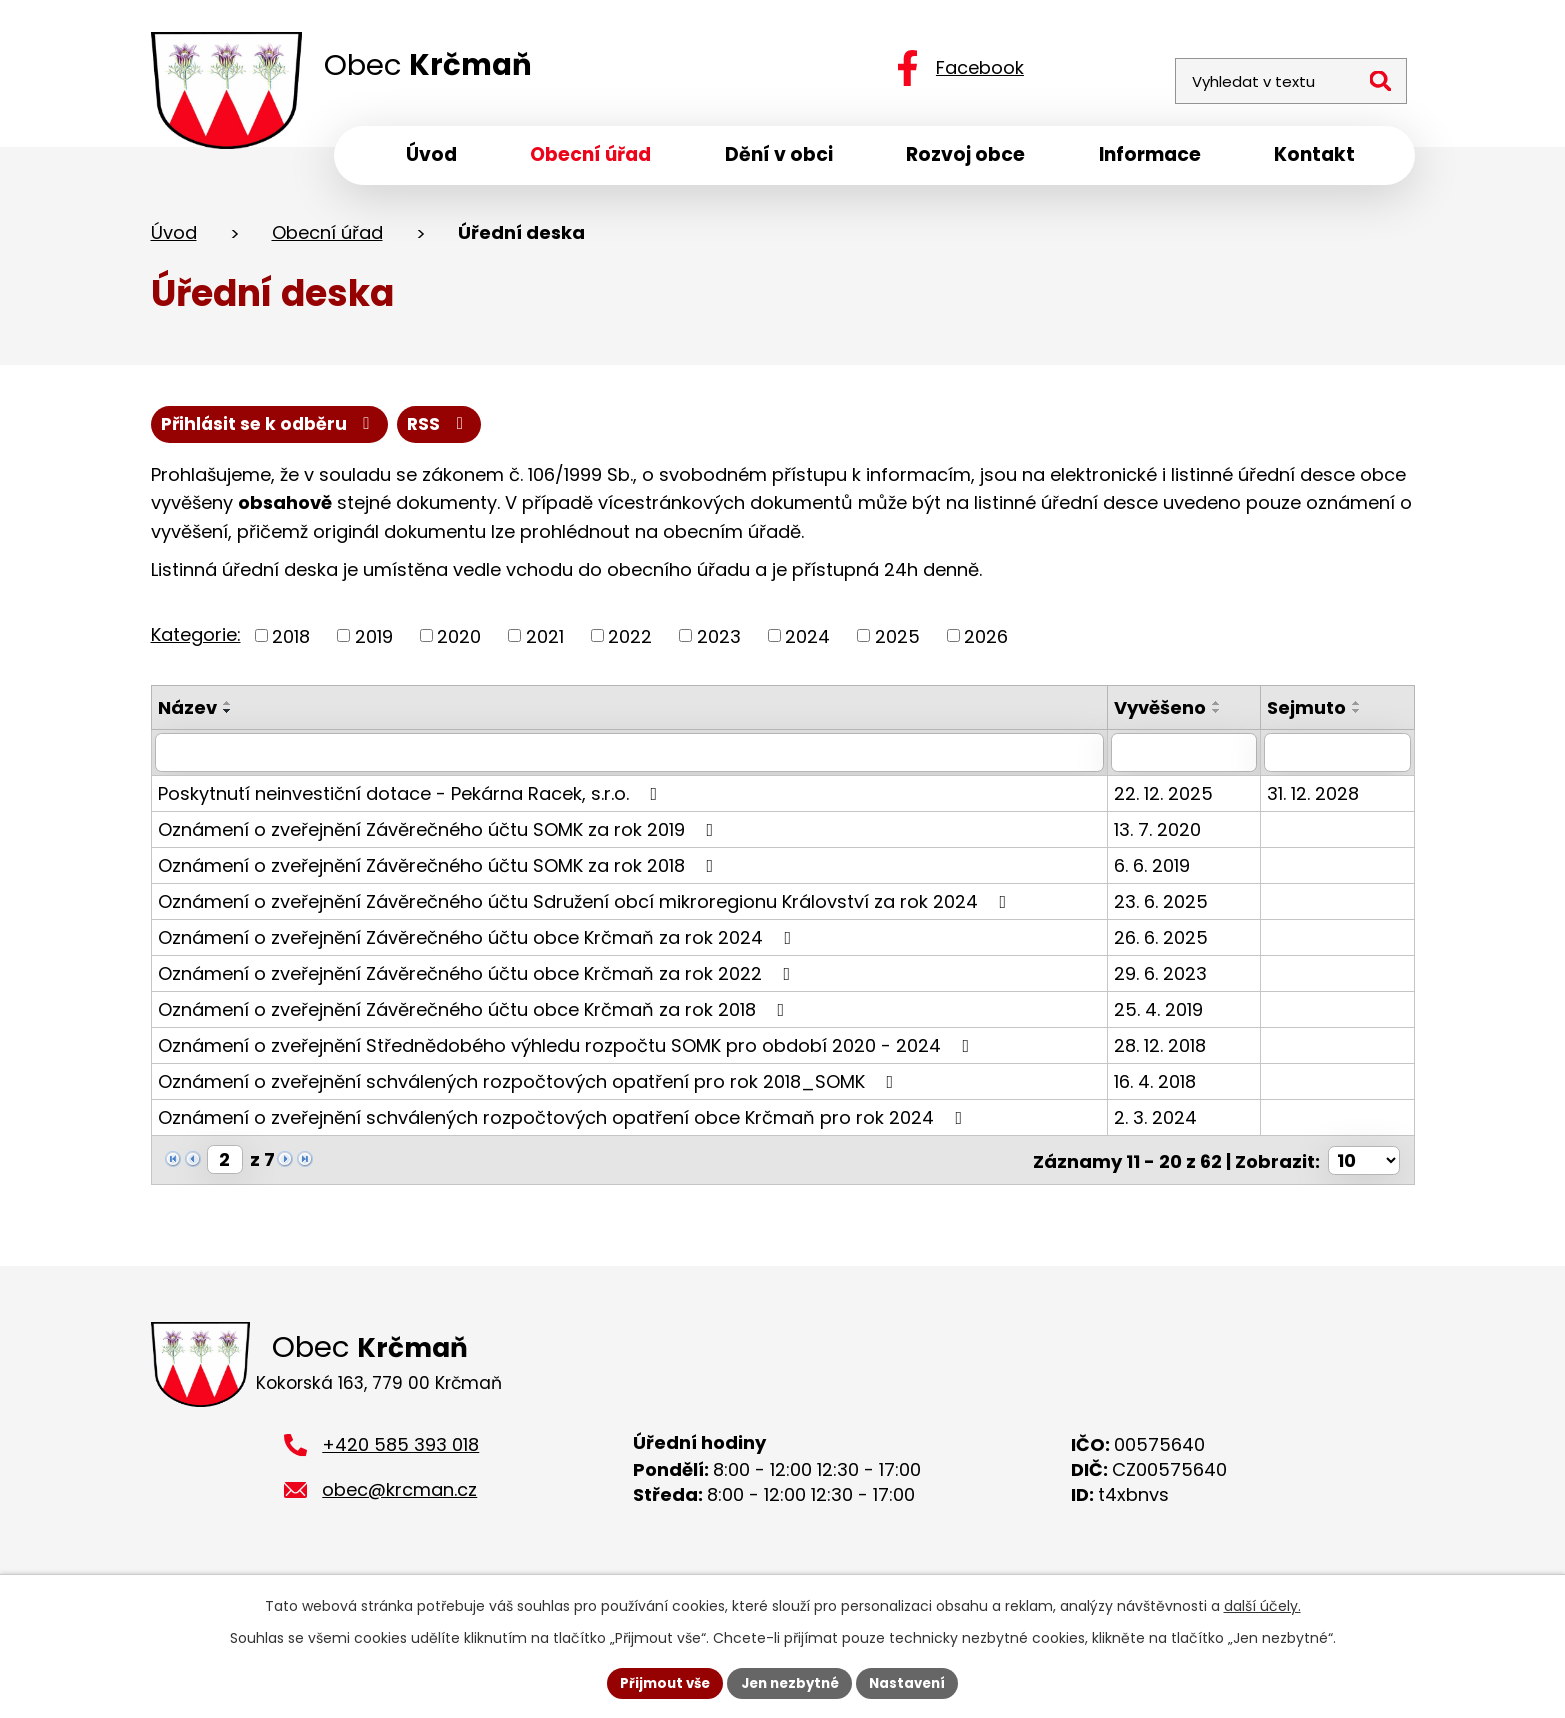 The height and width of the screenshot is (1718, 1565). I want to click on 16. 4. 2018, so click(1161, 1088).